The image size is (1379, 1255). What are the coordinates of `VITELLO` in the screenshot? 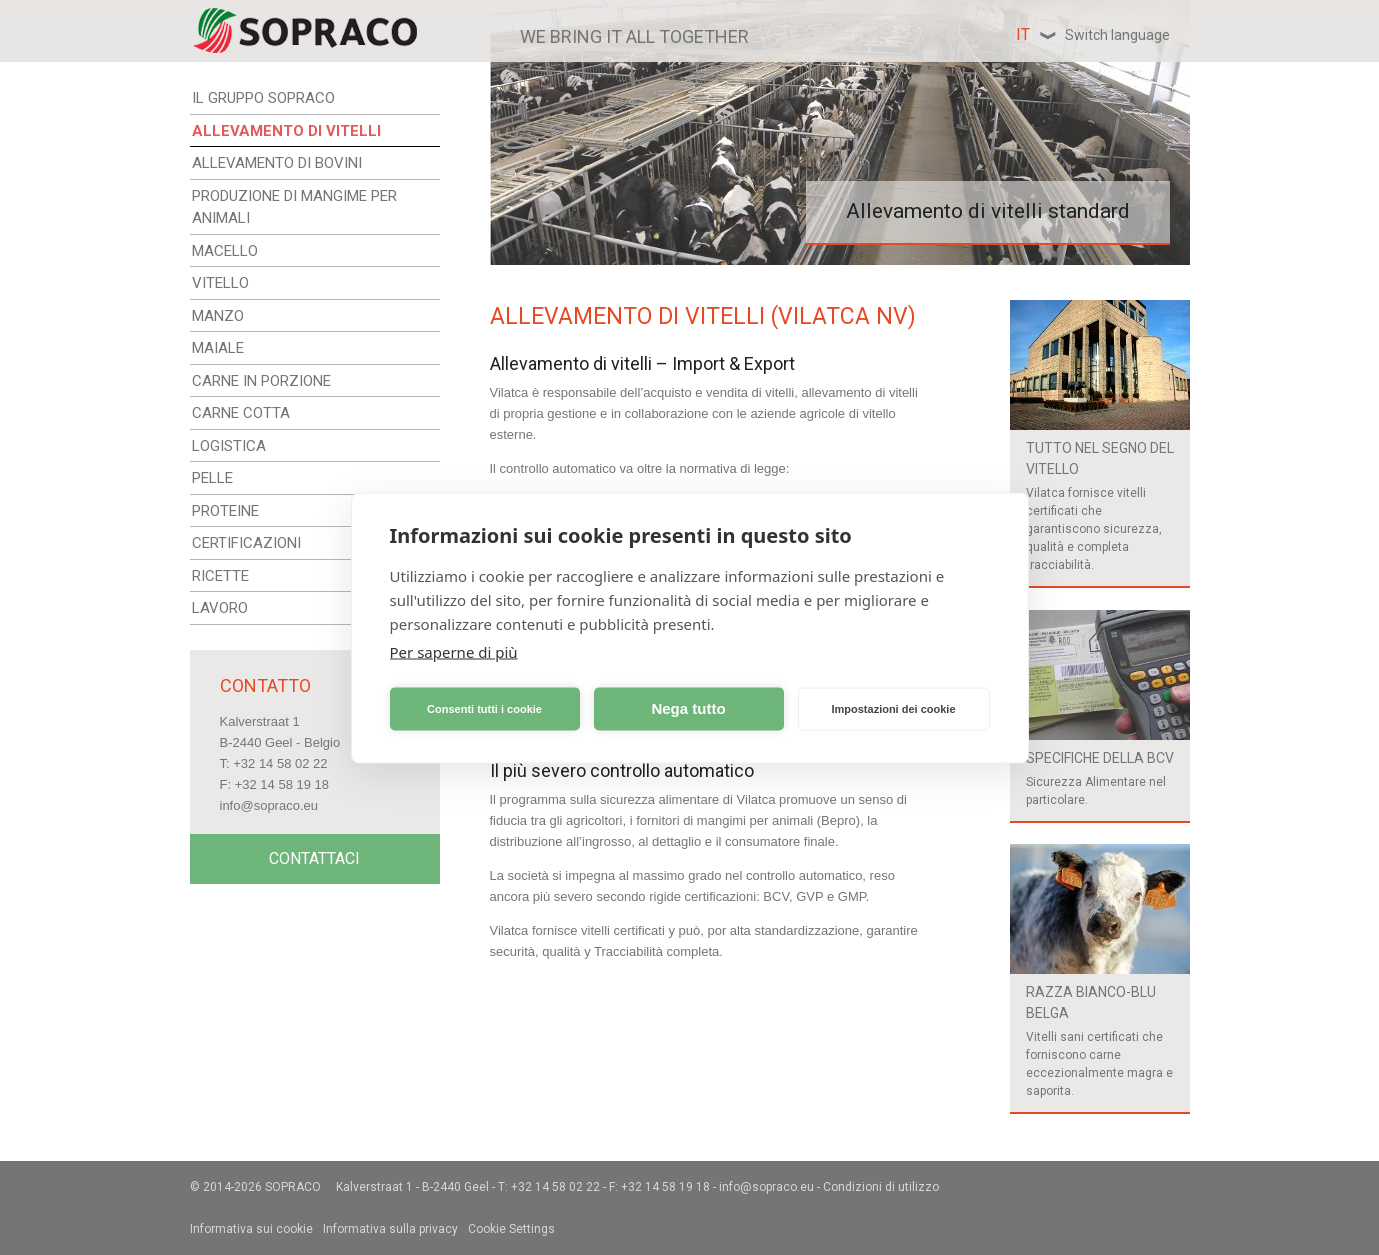 It's located at (220, 283).